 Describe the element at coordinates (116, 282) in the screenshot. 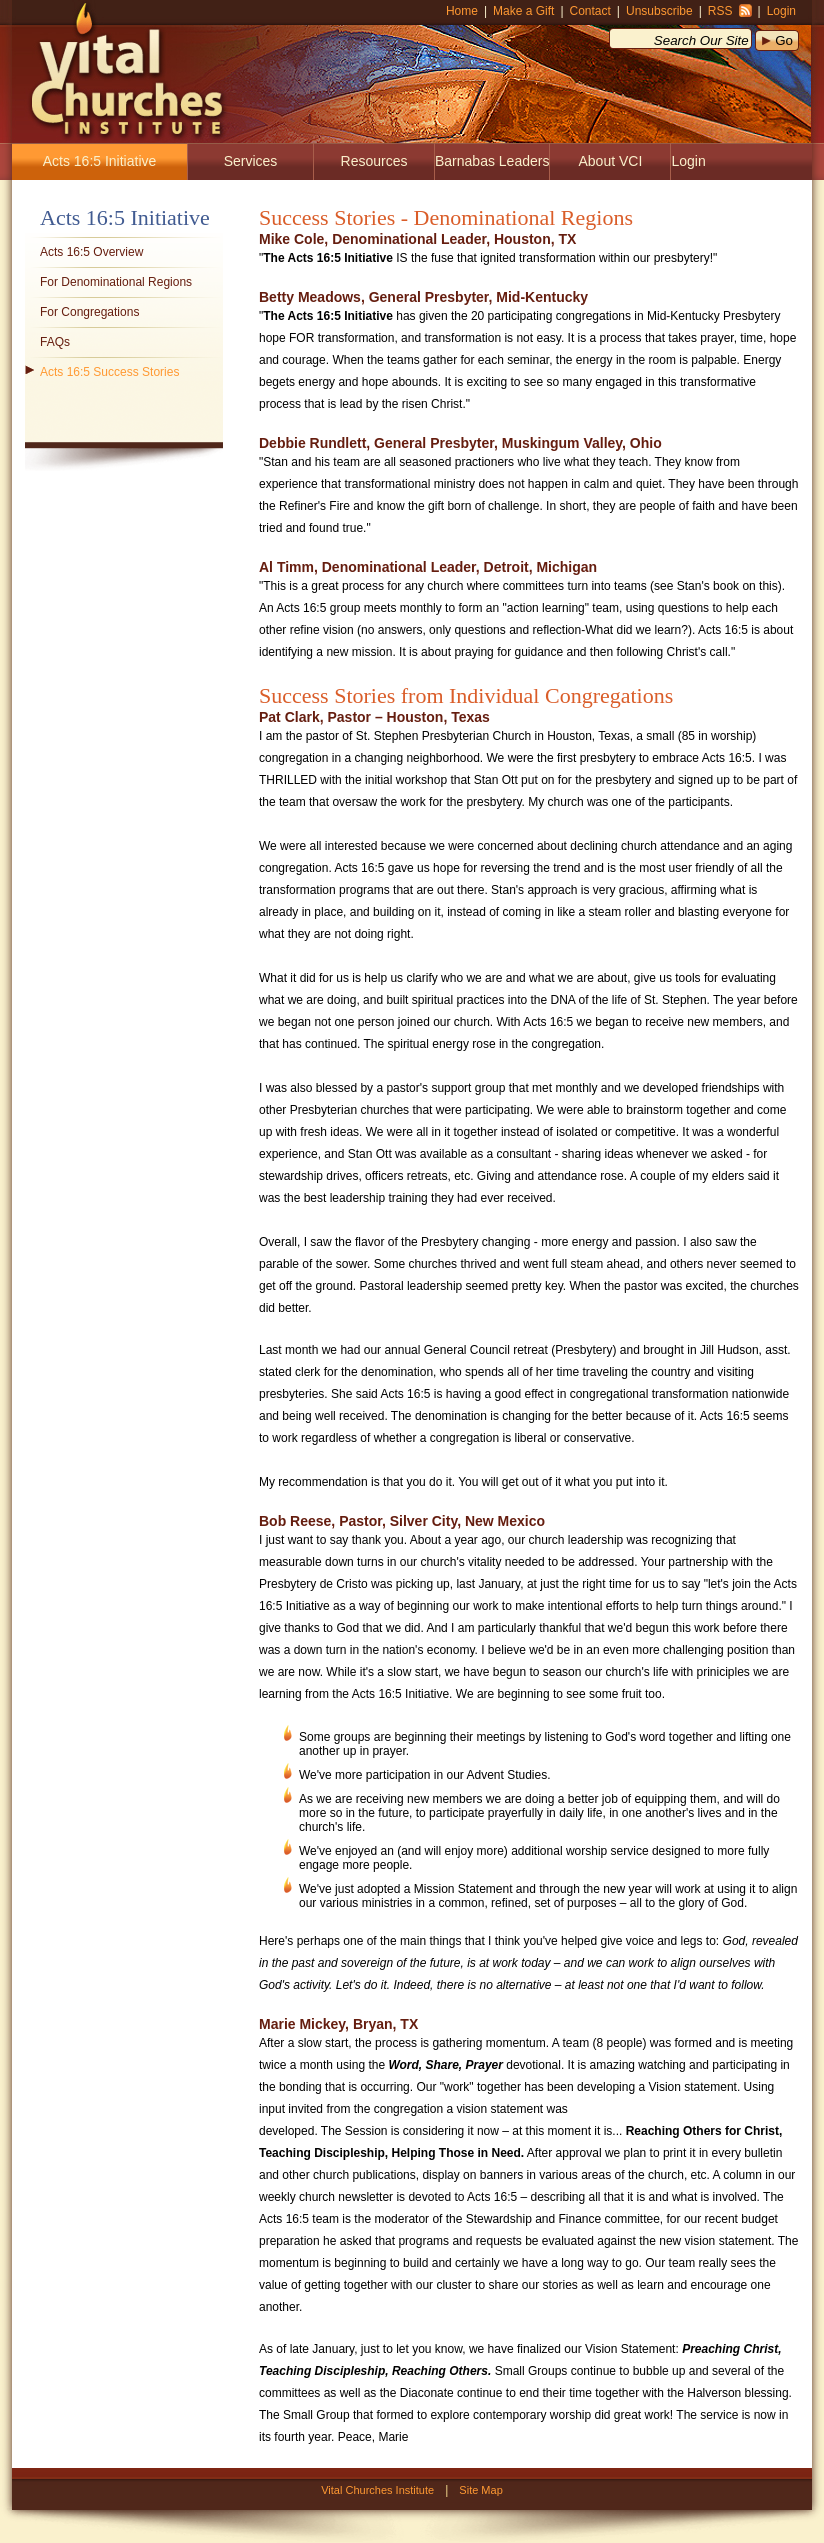

I see `For Denominational Regions` at that location.